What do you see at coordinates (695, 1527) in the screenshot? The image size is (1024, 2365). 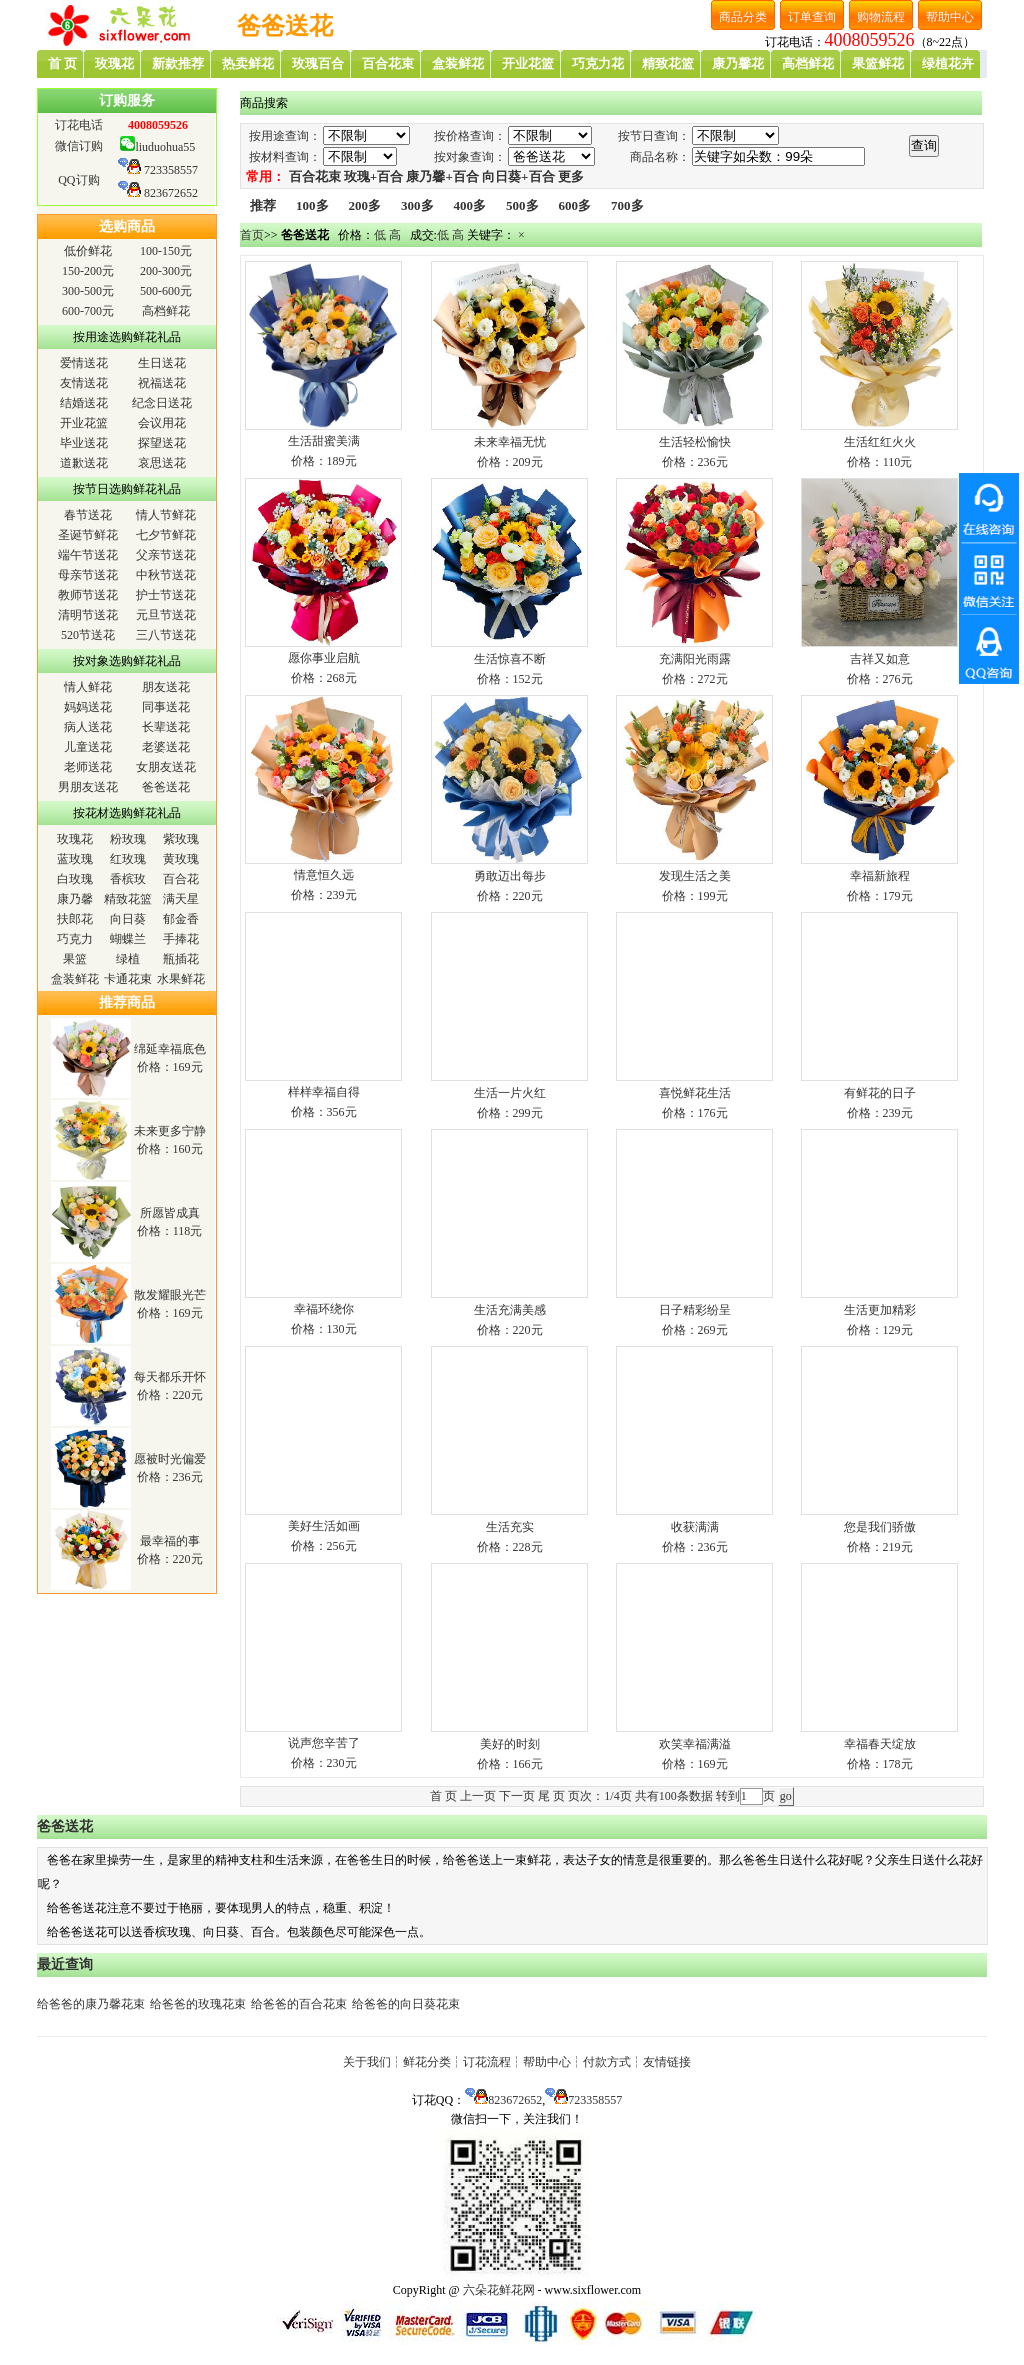 I see `收获满满` at bounding box center [695, 1527].